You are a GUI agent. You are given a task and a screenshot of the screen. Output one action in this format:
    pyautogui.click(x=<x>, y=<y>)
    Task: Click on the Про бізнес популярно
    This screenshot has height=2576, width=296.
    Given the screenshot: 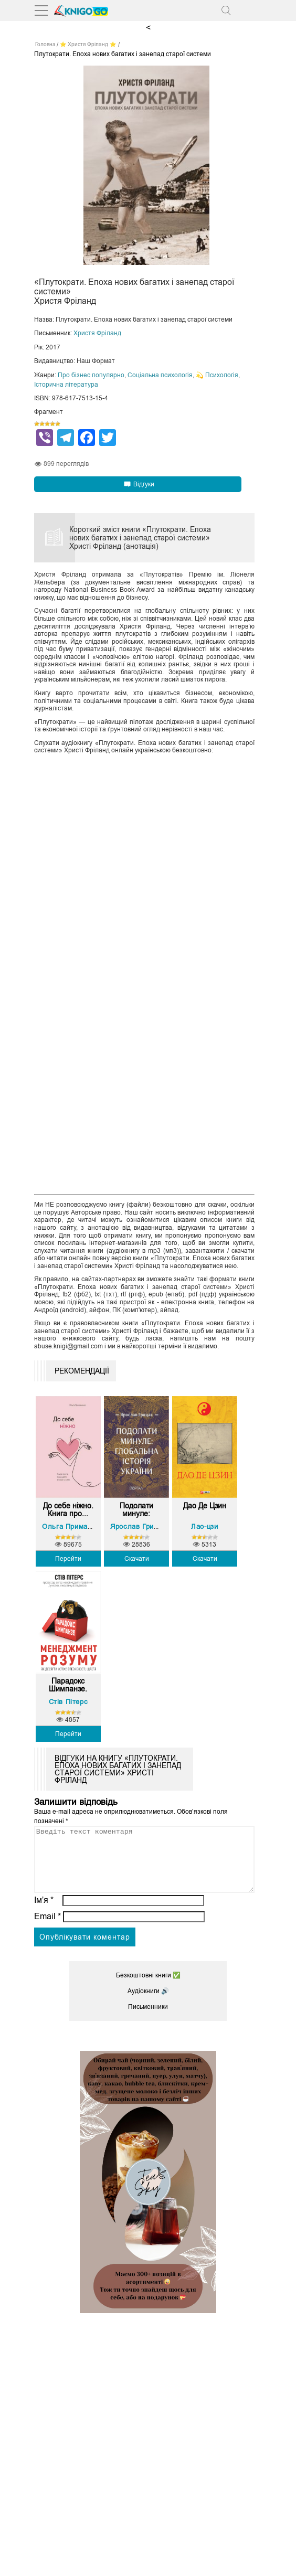 What is the action you would take?
    pyautogui.click(x=91, y=375)
    